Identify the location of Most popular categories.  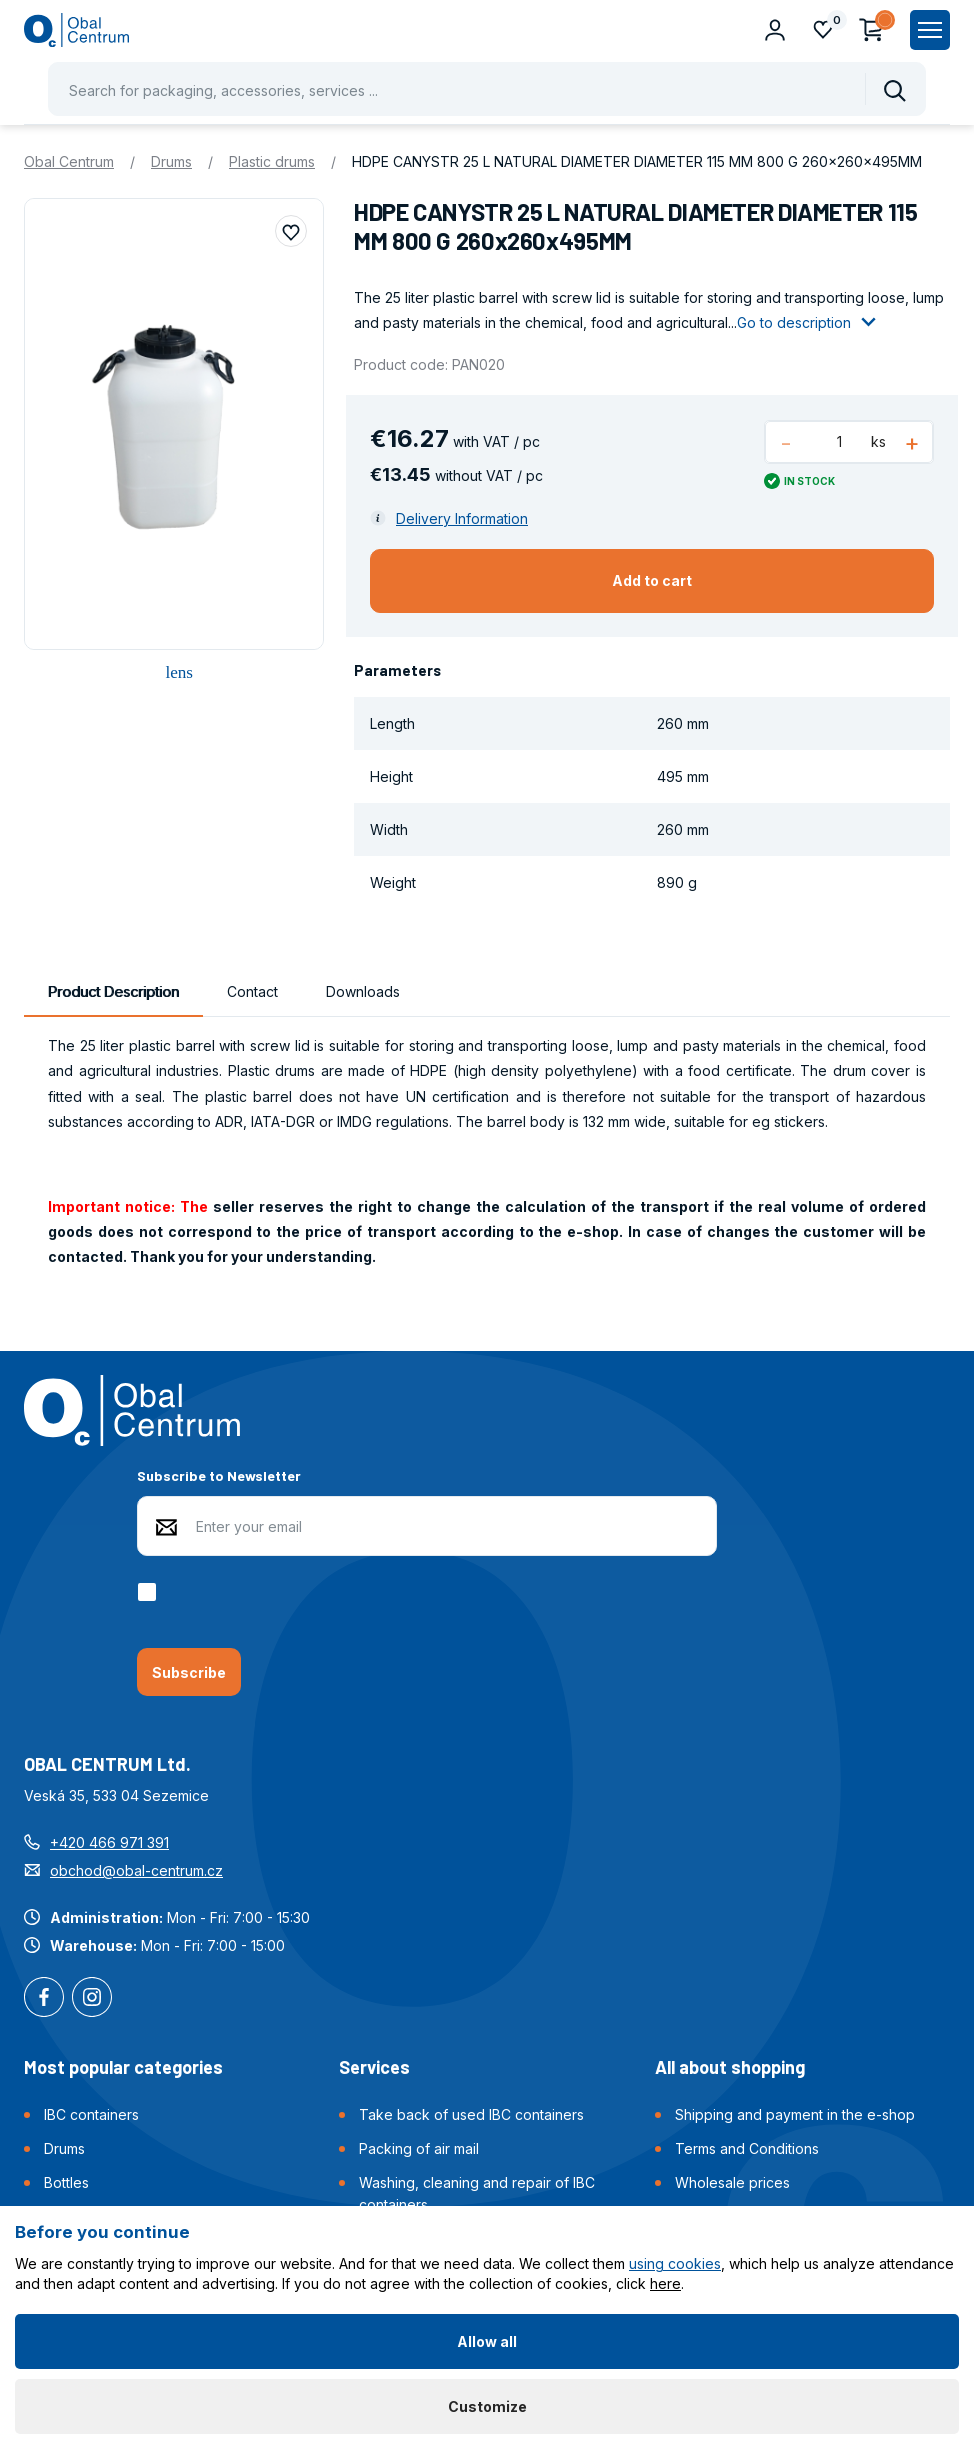
(123, 2067).